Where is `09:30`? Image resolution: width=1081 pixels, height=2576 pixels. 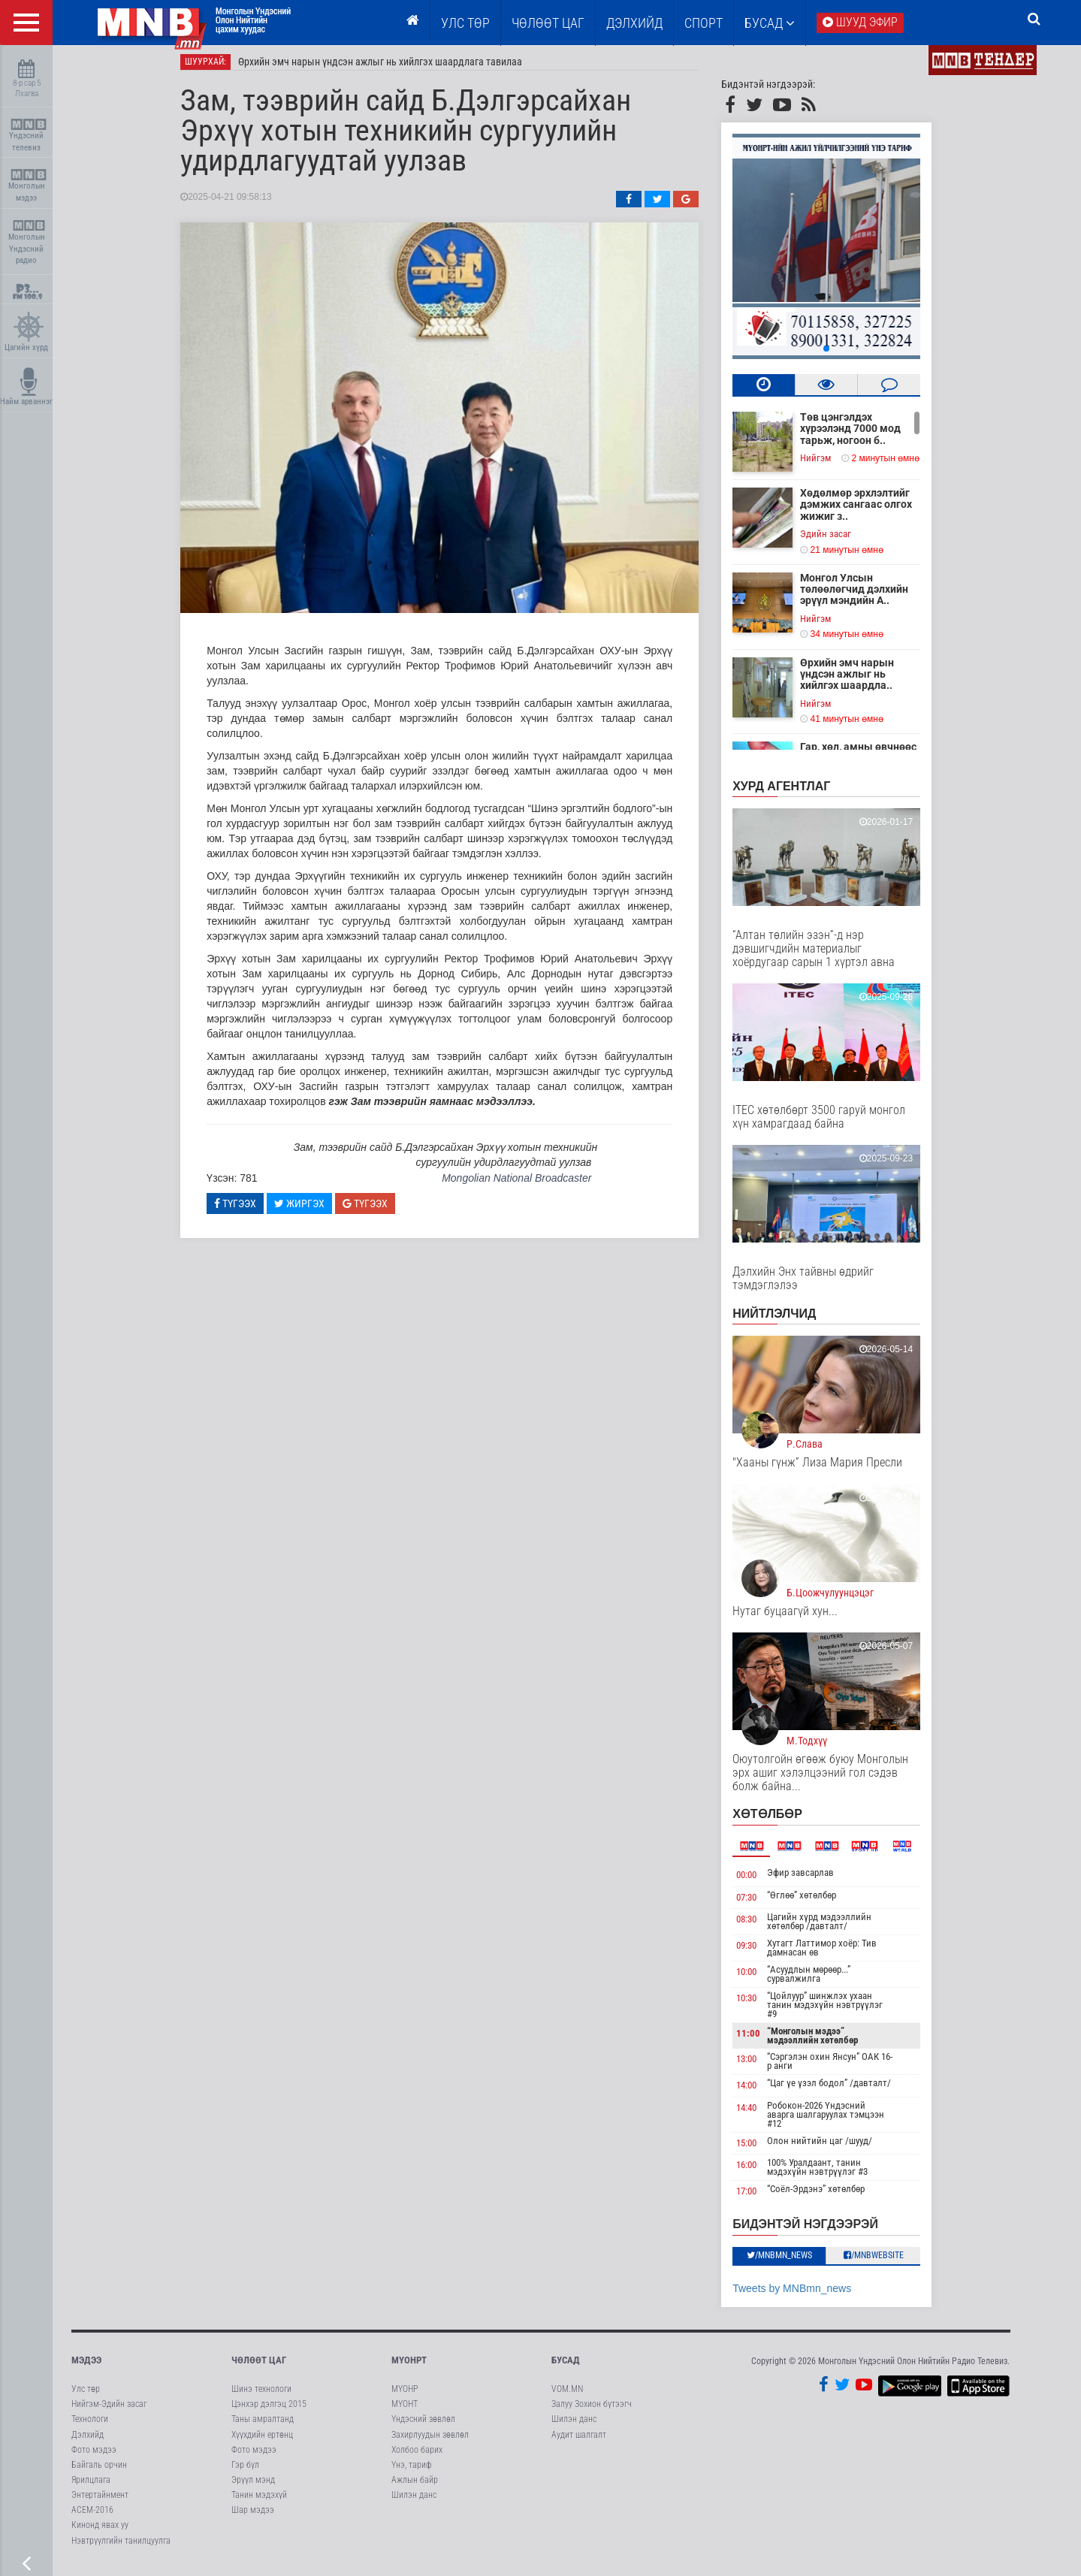 09:30 is located at coordinates (757, 1951).